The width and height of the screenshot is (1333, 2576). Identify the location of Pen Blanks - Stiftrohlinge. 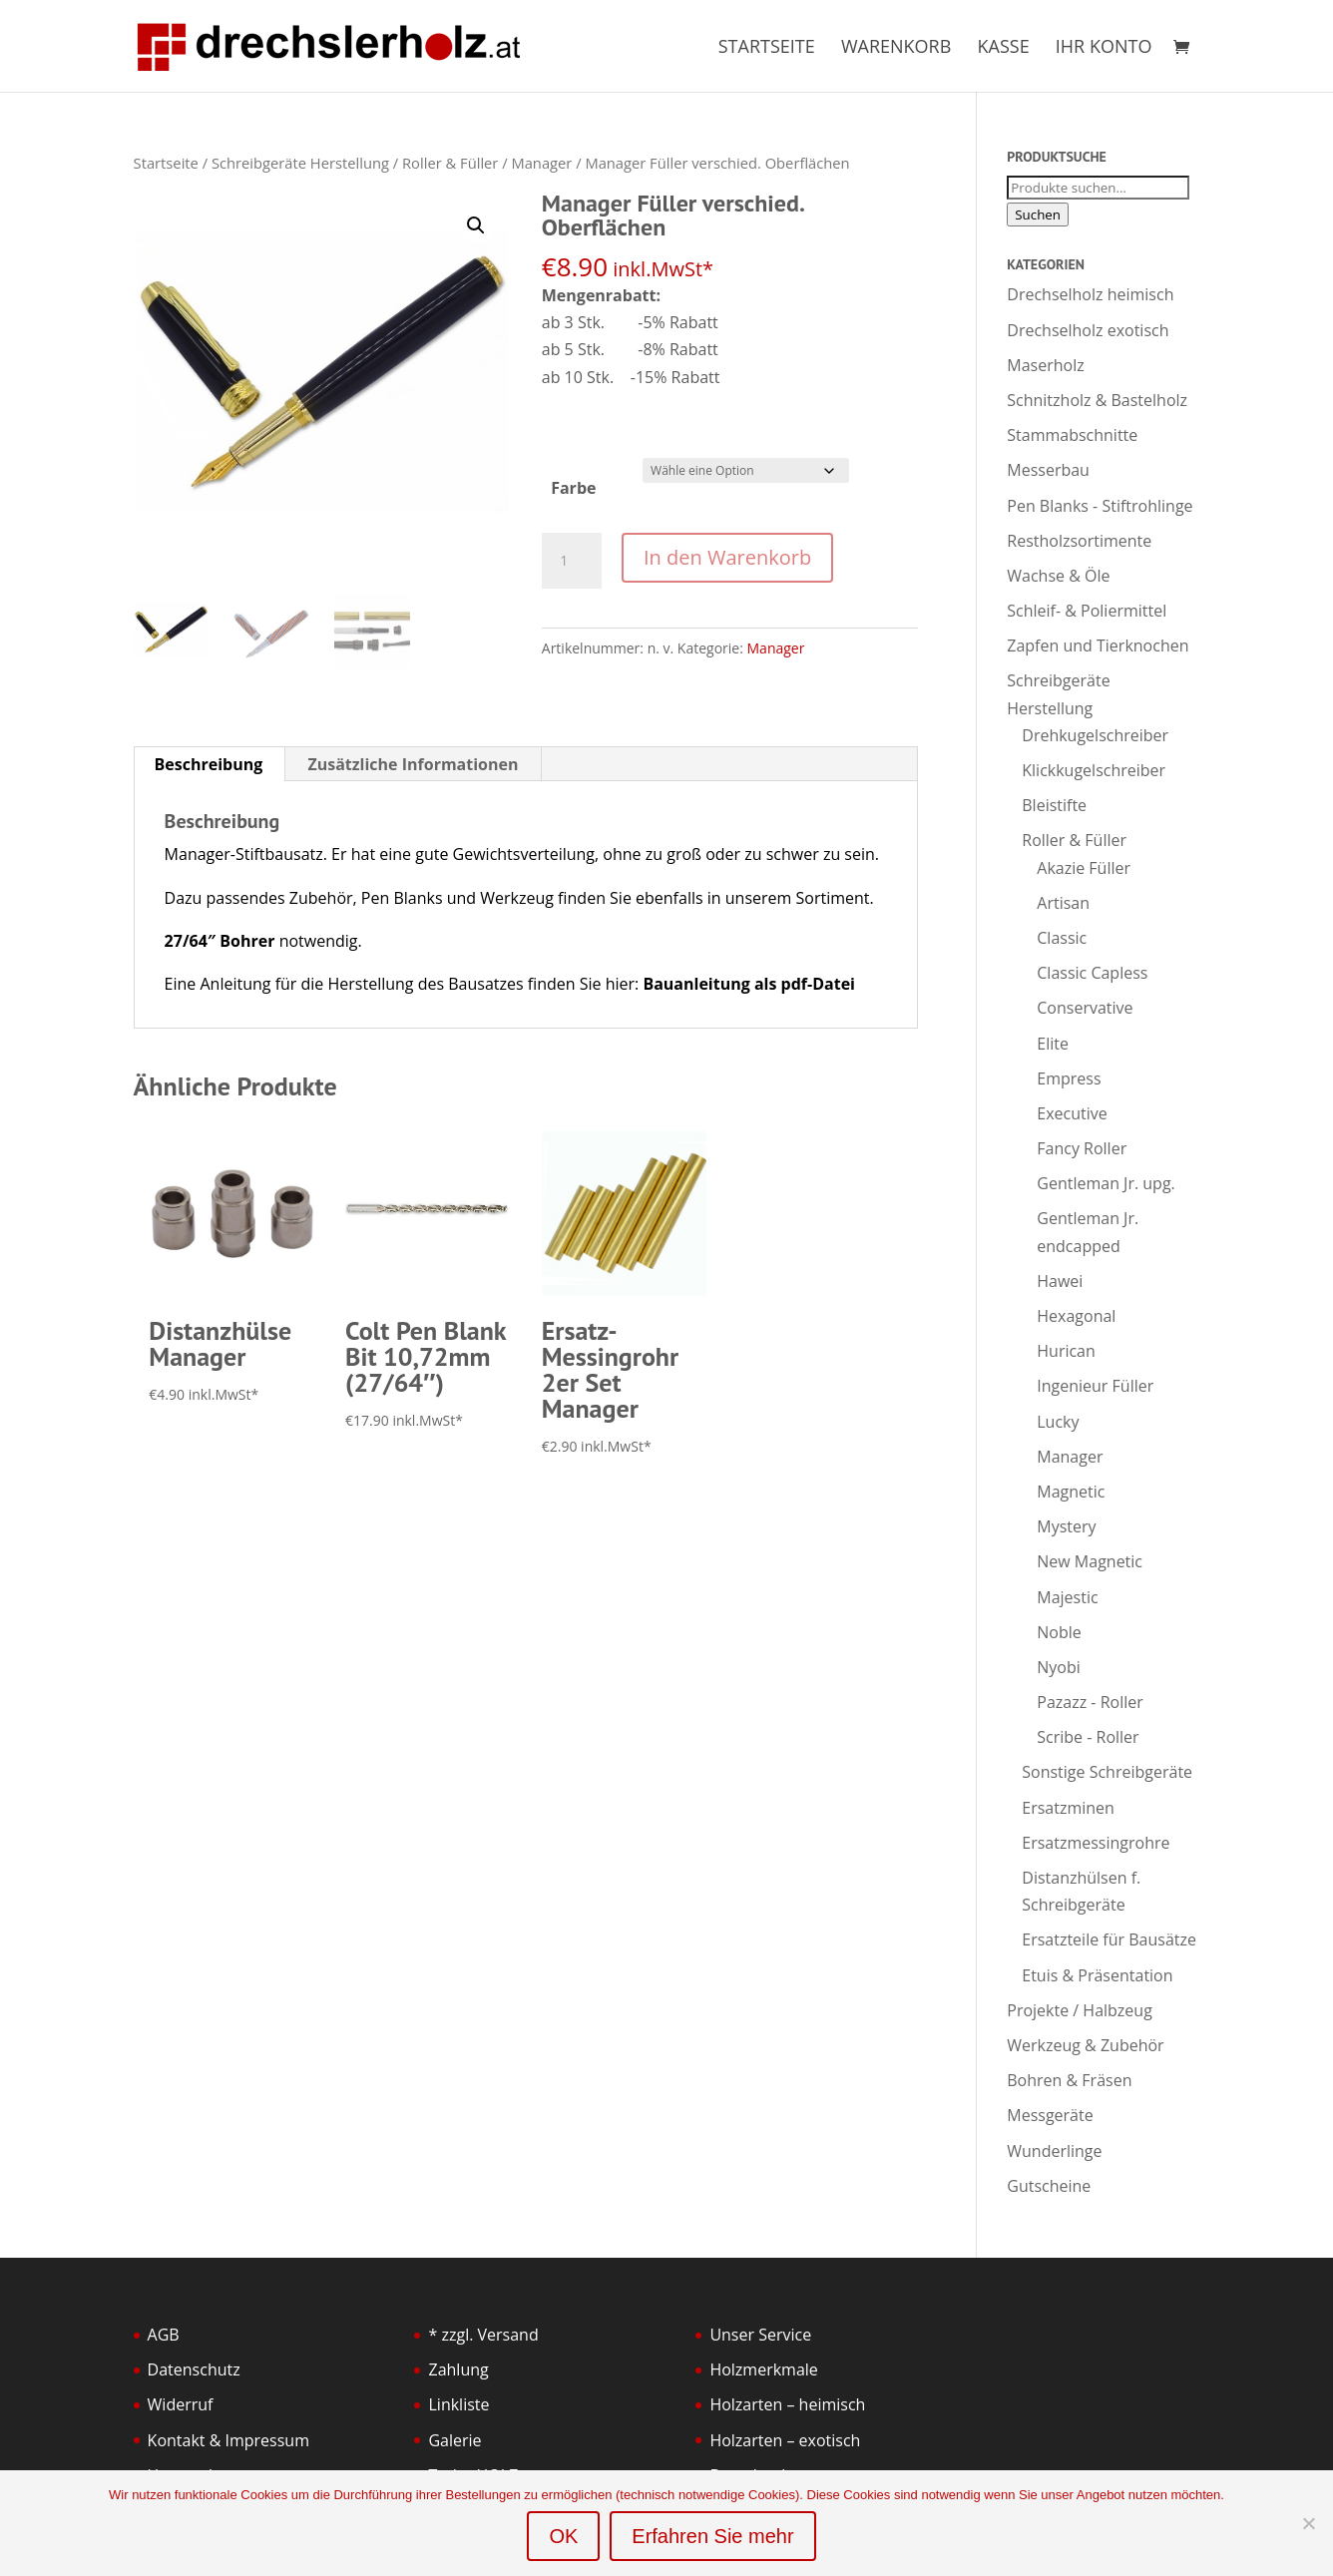
(1099, 506).